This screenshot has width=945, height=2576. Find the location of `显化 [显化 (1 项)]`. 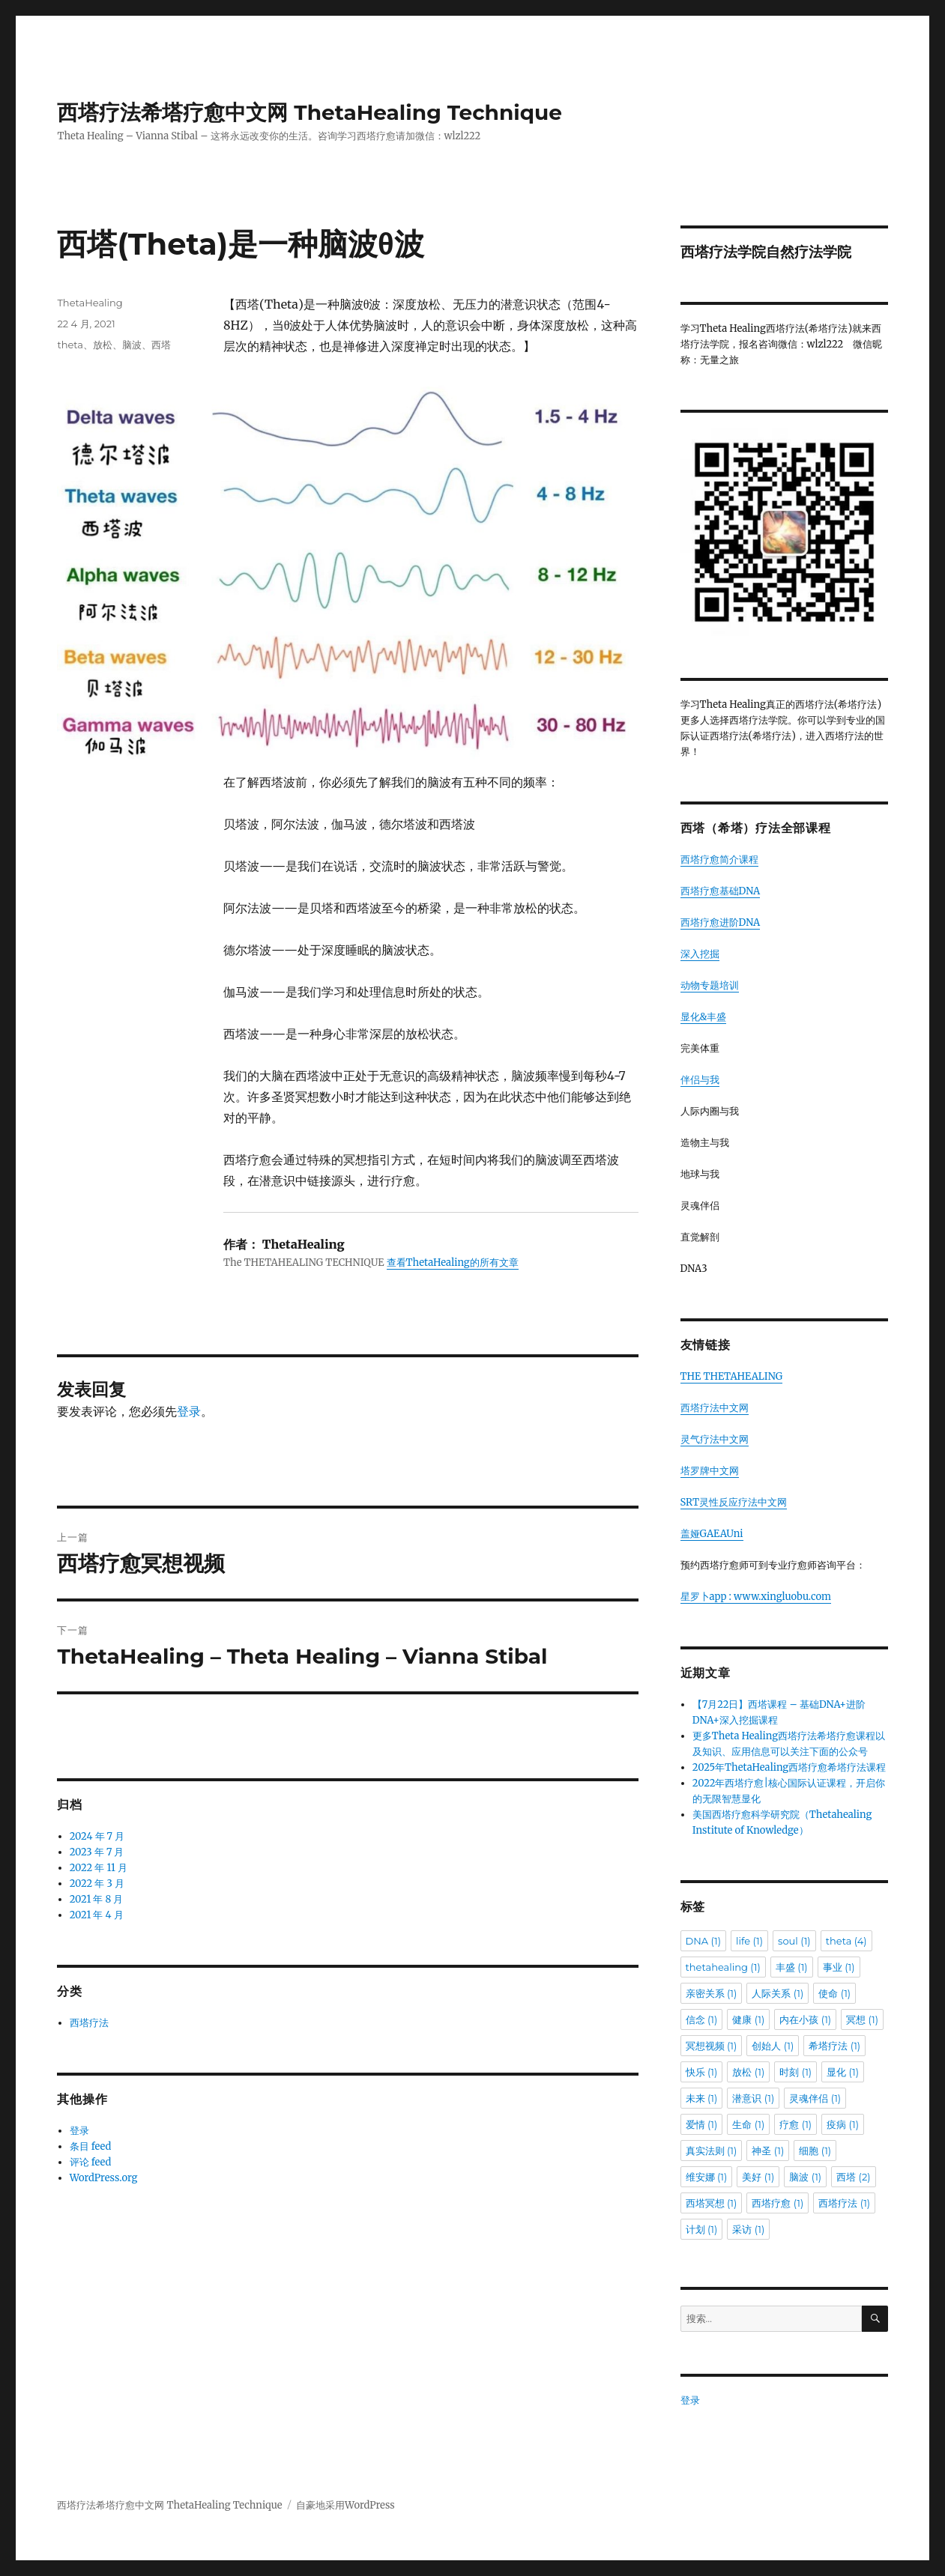

显化 [显化 (1 项)] is located at coordinates (843, 2072).